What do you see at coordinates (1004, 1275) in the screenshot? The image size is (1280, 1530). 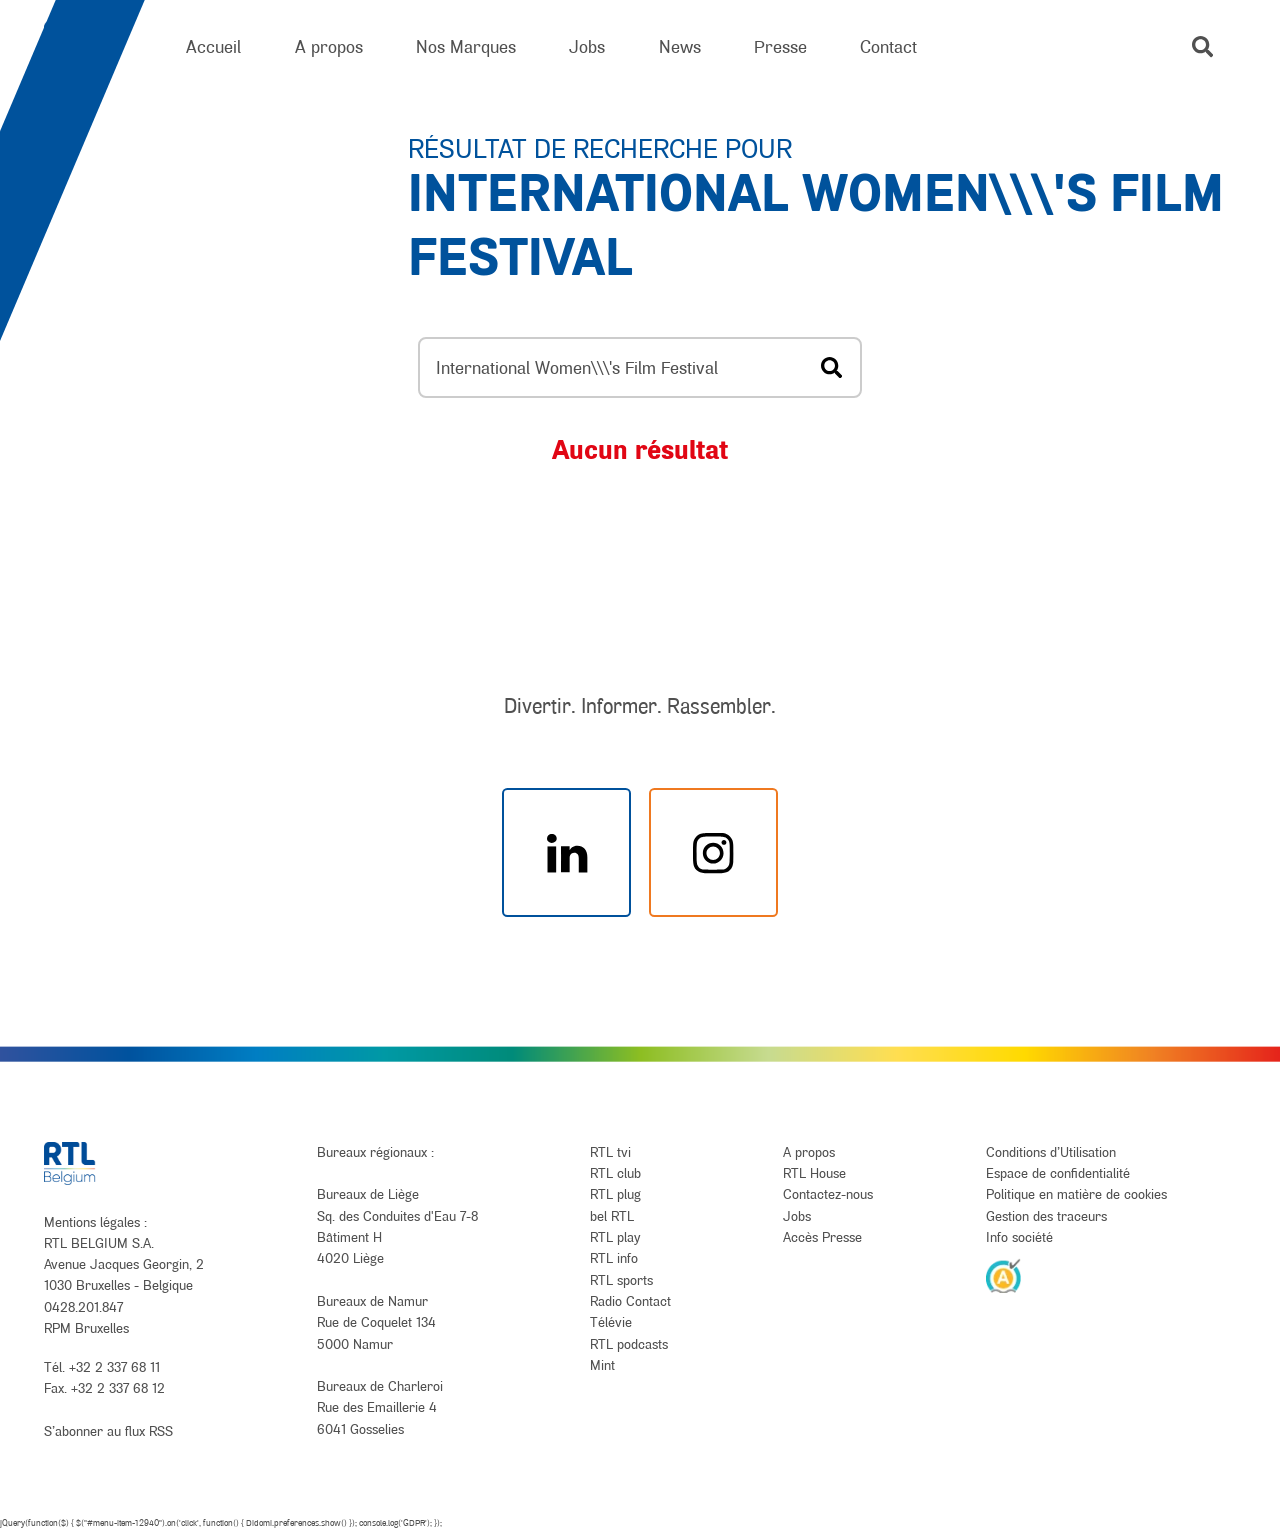 I see `[AnySurfer]` at bounding box center [1004, 1275].